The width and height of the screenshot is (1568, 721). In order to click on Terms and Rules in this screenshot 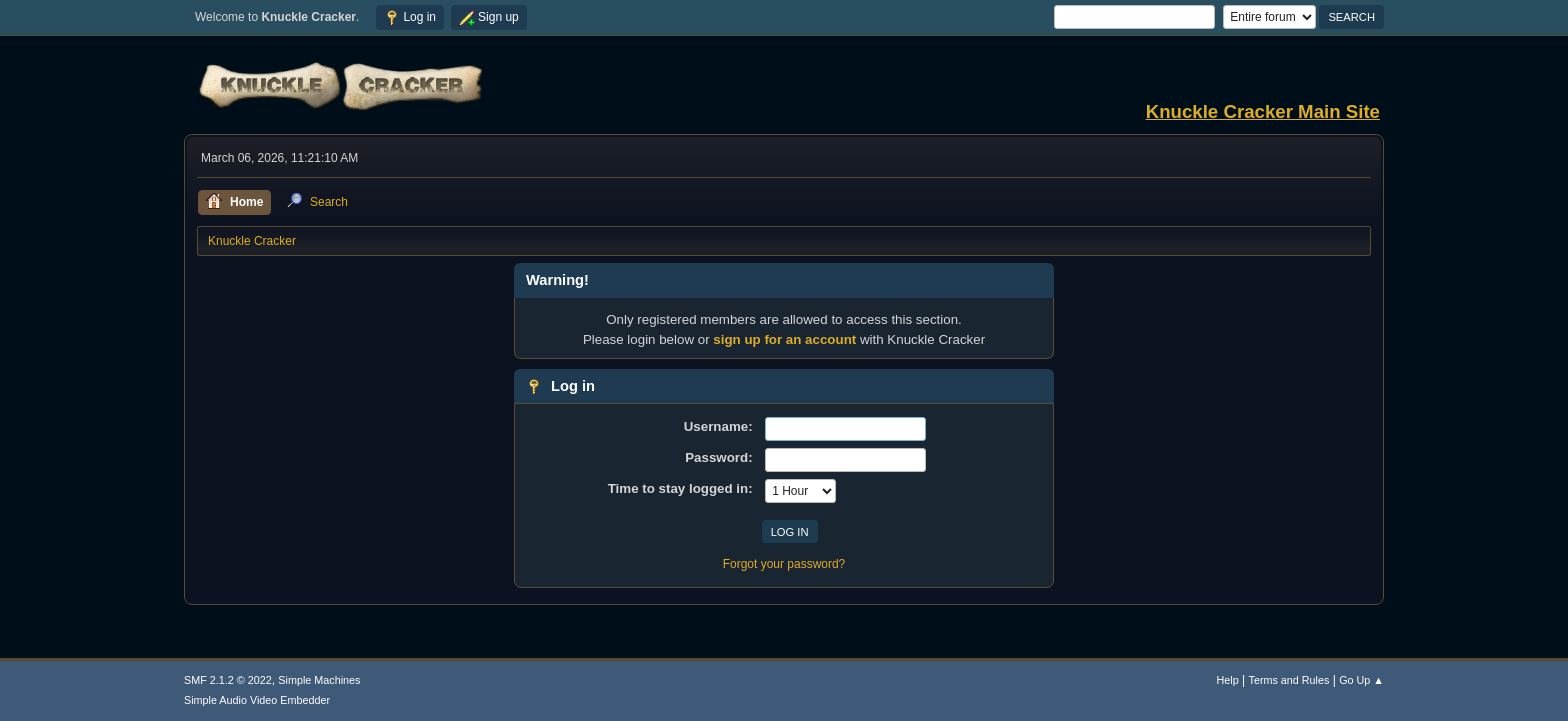, I will do `click(1289, 680)`.